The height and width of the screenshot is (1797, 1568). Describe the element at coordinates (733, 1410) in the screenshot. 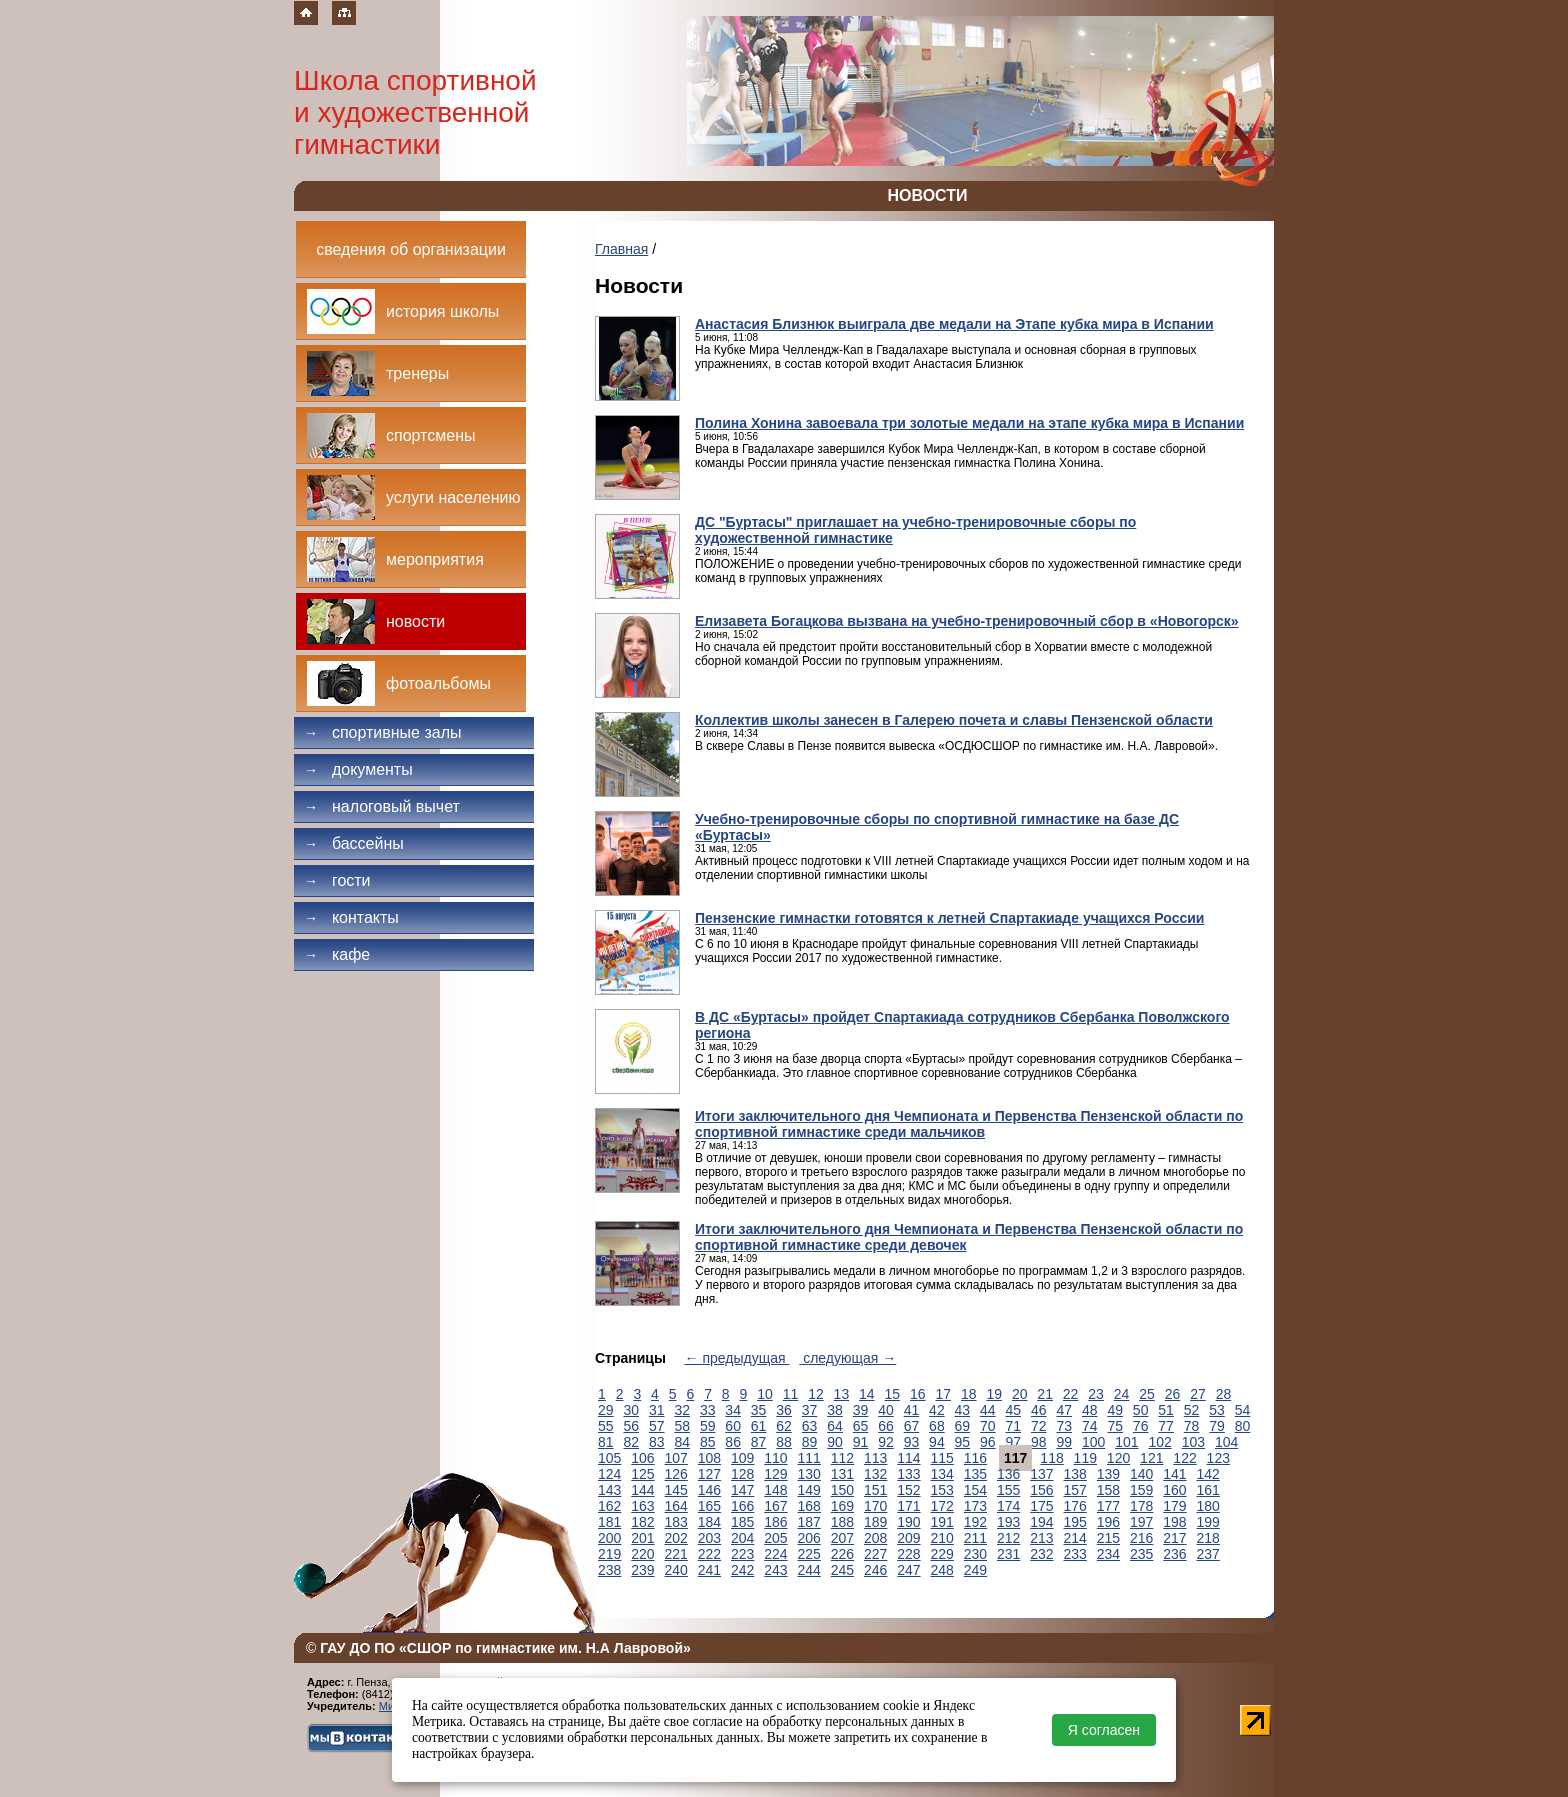

I see `34` at that location.